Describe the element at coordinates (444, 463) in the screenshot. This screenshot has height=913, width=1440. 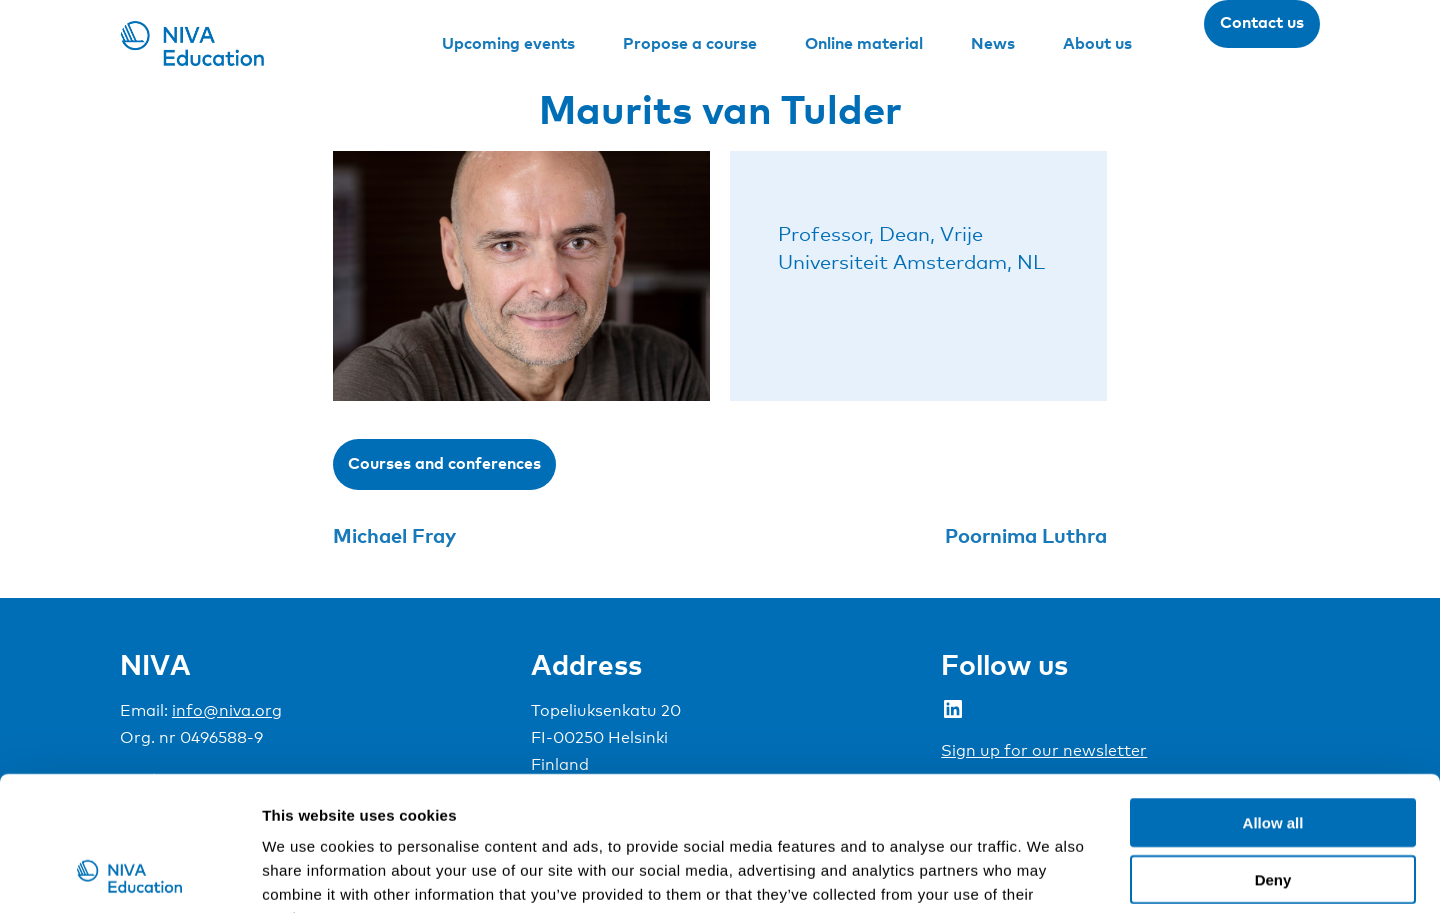
I see `Courses and conferences` at that location.